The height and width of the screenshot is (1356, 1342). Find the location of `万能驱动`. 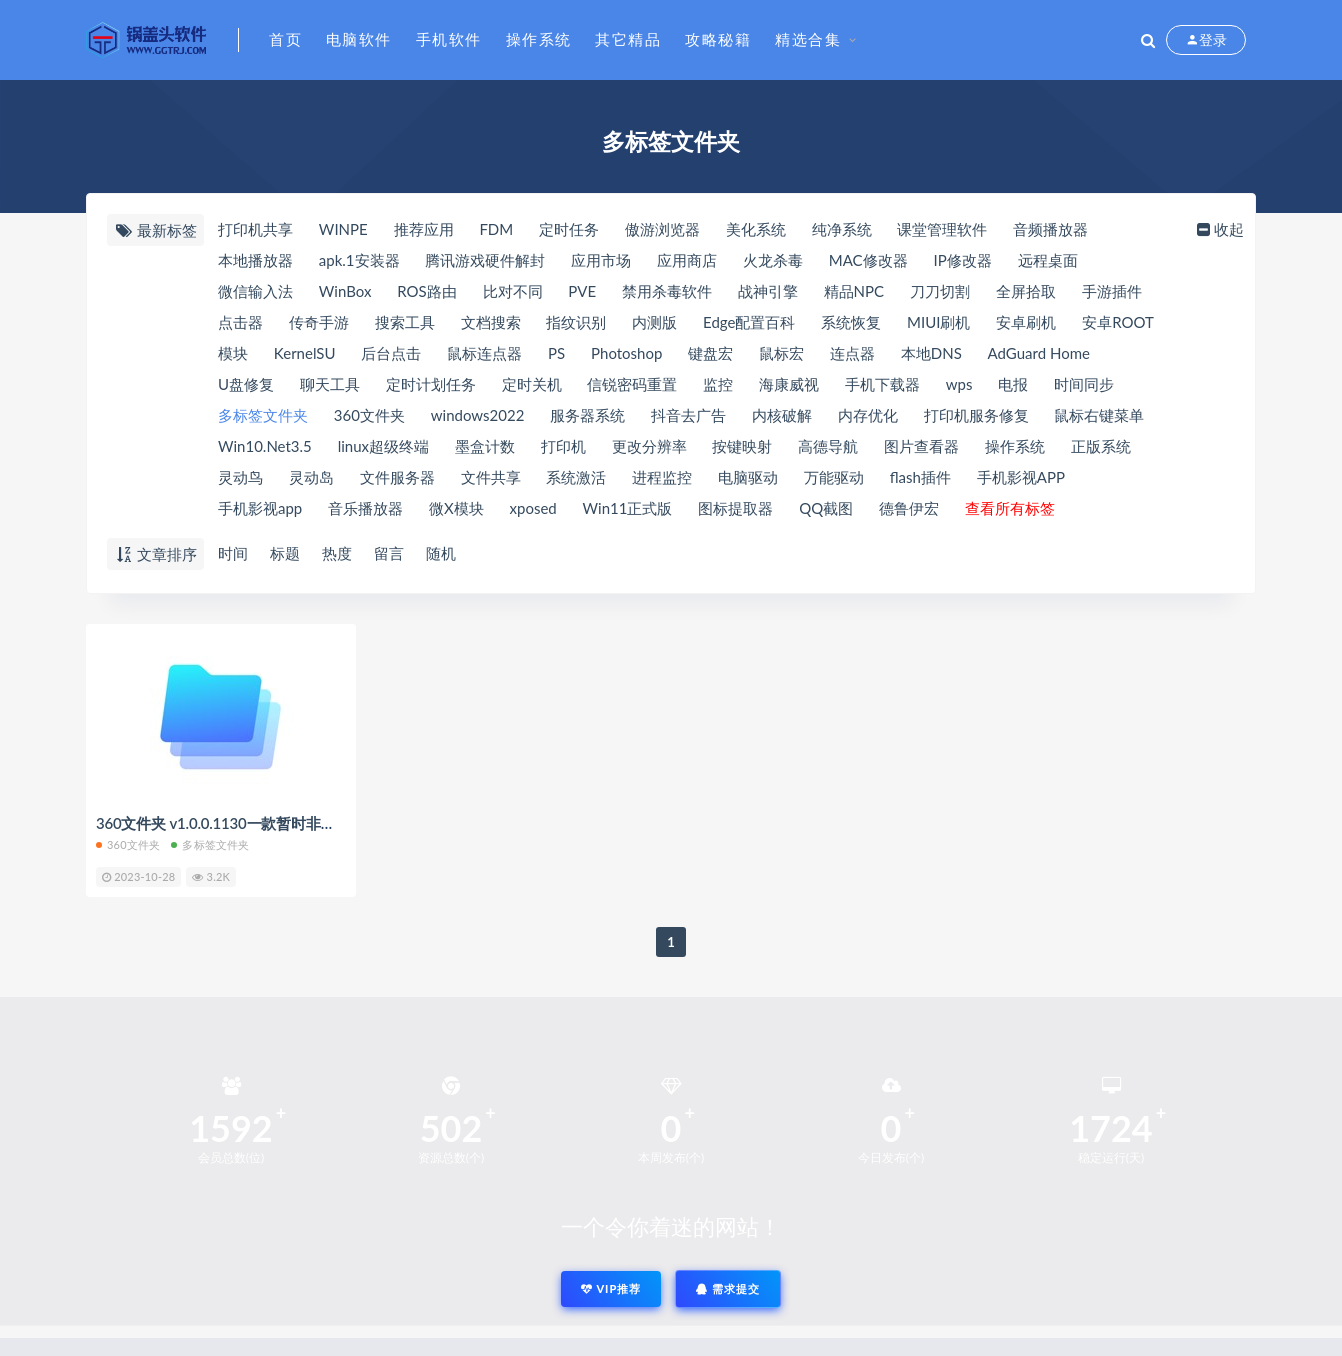

万能驱动 is located at coordinates (834, 477).